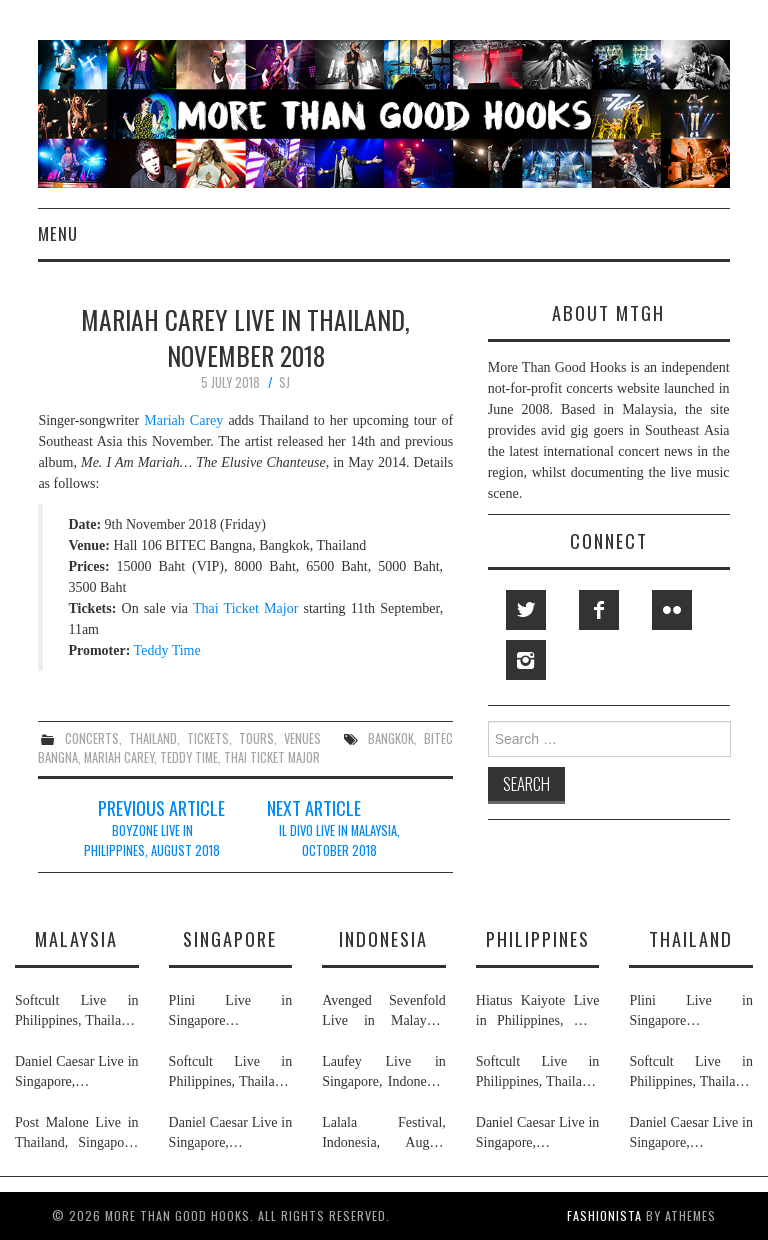 This screenshot has width=768, height=1240. Describe the element at coordinates (119, 757) in the screenshot. I see `mariah carey` at that location.